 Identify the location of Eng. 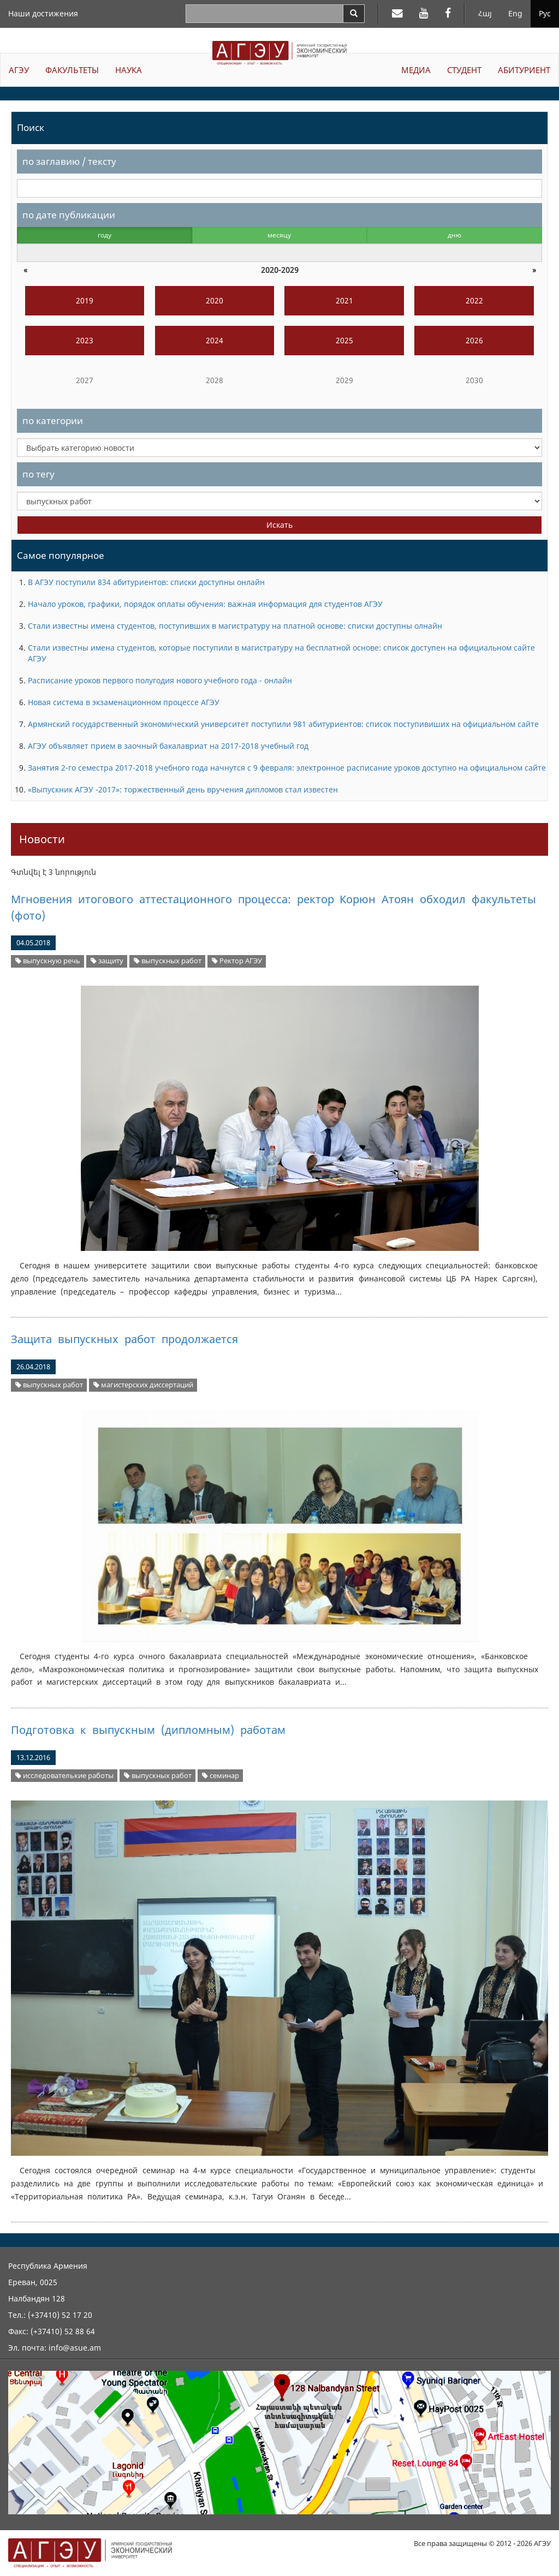
(515, 13).